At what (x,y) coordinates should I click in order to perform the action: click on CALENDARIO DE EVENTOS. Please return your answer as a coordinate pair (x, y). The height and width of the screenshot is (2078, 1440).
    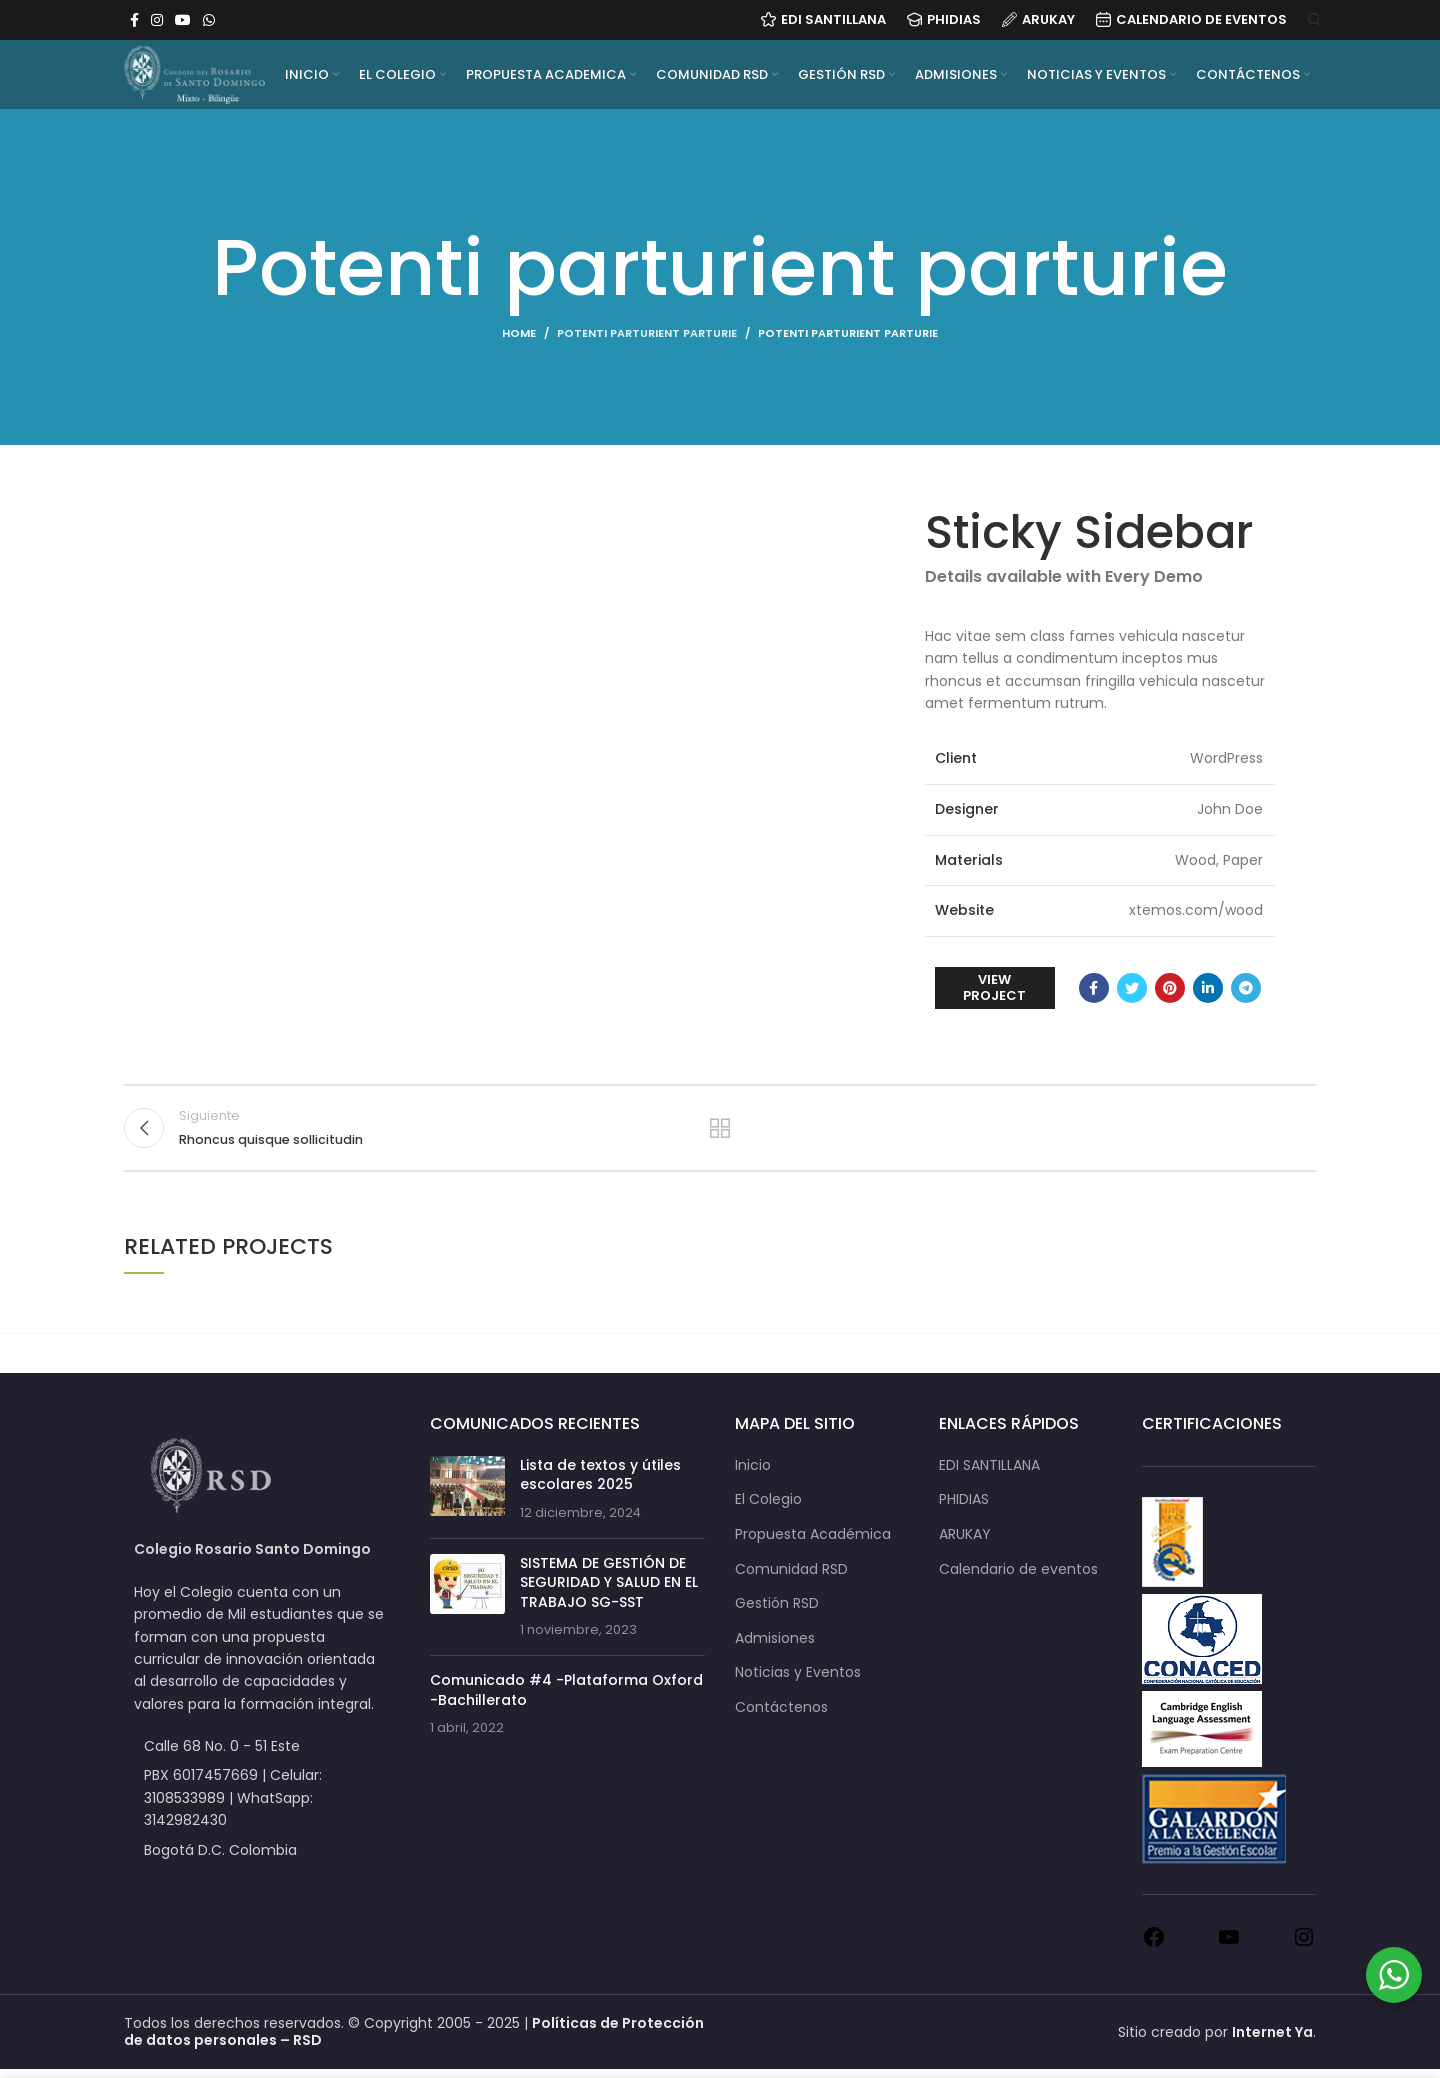
    Looking at the image, I should click on (1191, 20).